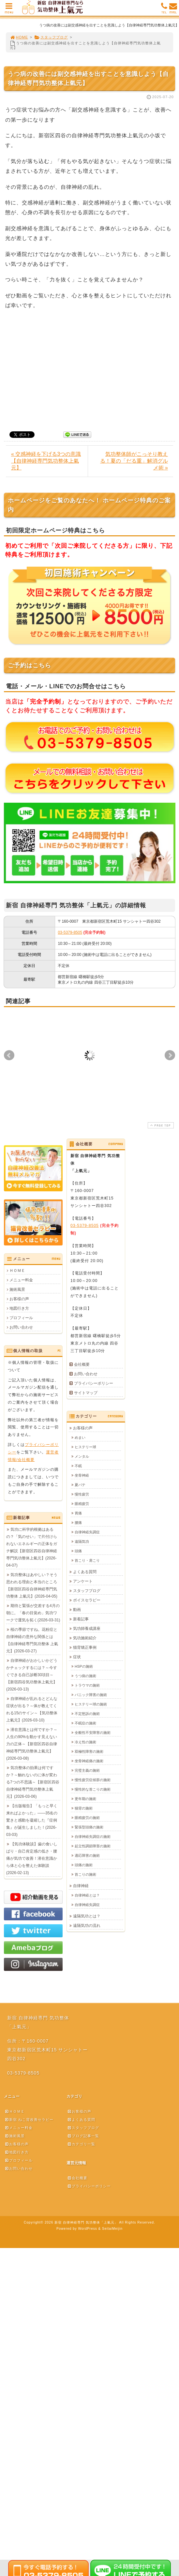 The width and height of the screenshot is (179, 2576). What do you see at coordinates (89, 1827) in the screenshot?
I see `緊張型頭痛の施術` at bounding box center [89, 1827].